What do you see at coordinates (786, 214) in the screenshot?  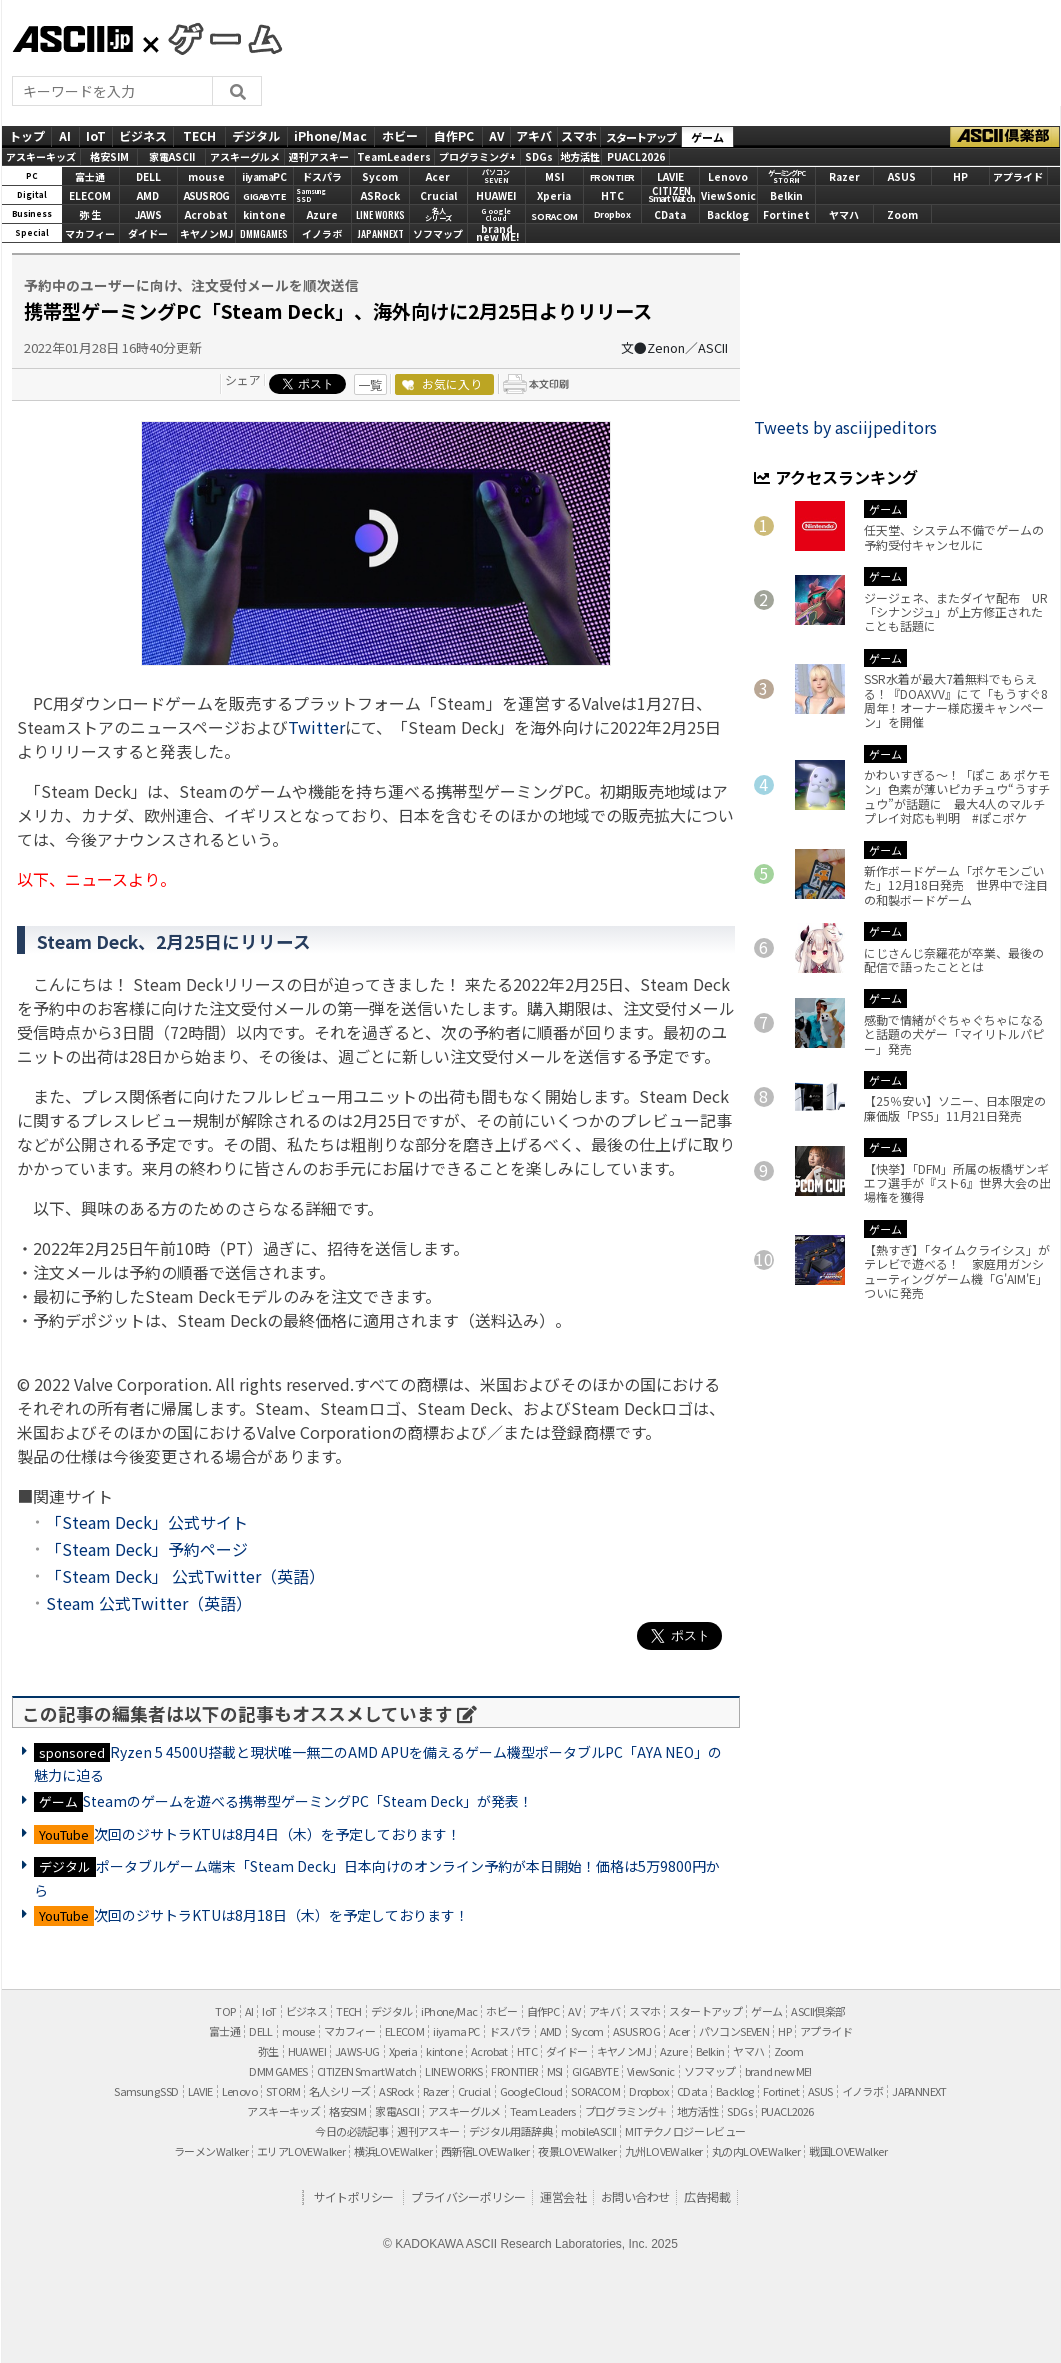 I see `Fortinet` at bounding box center [786, 214].